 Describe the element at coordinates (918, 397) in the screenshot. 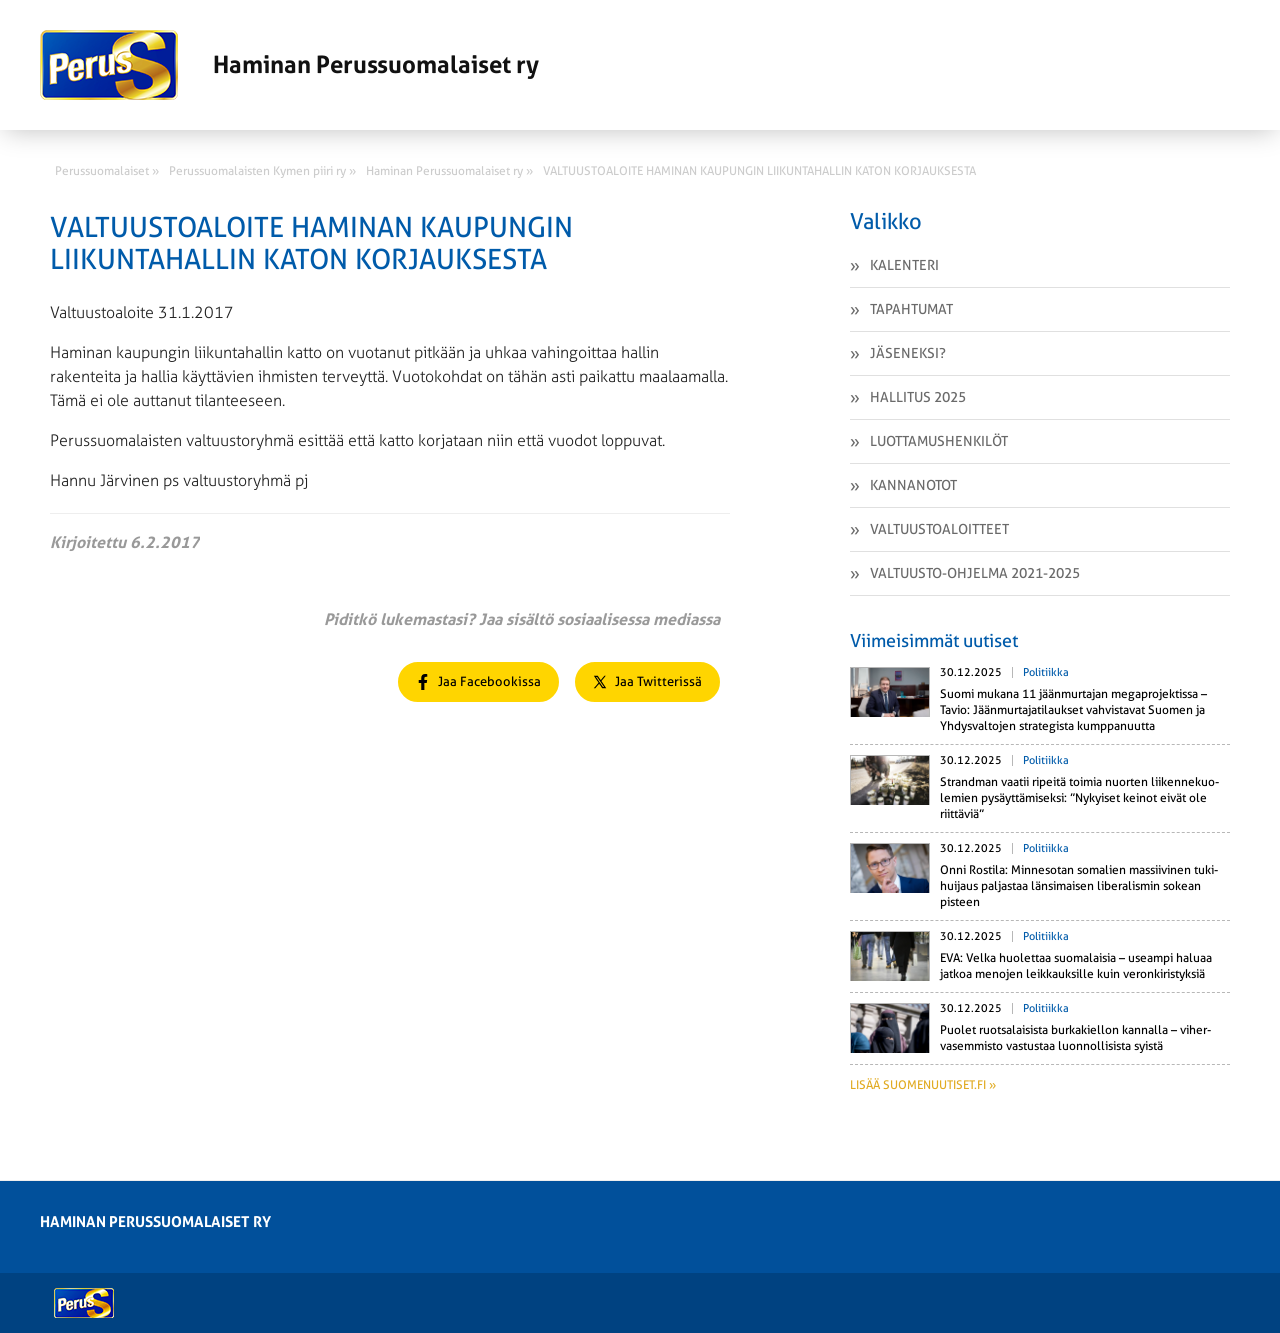

I see `Hallitus 2025` at that location.